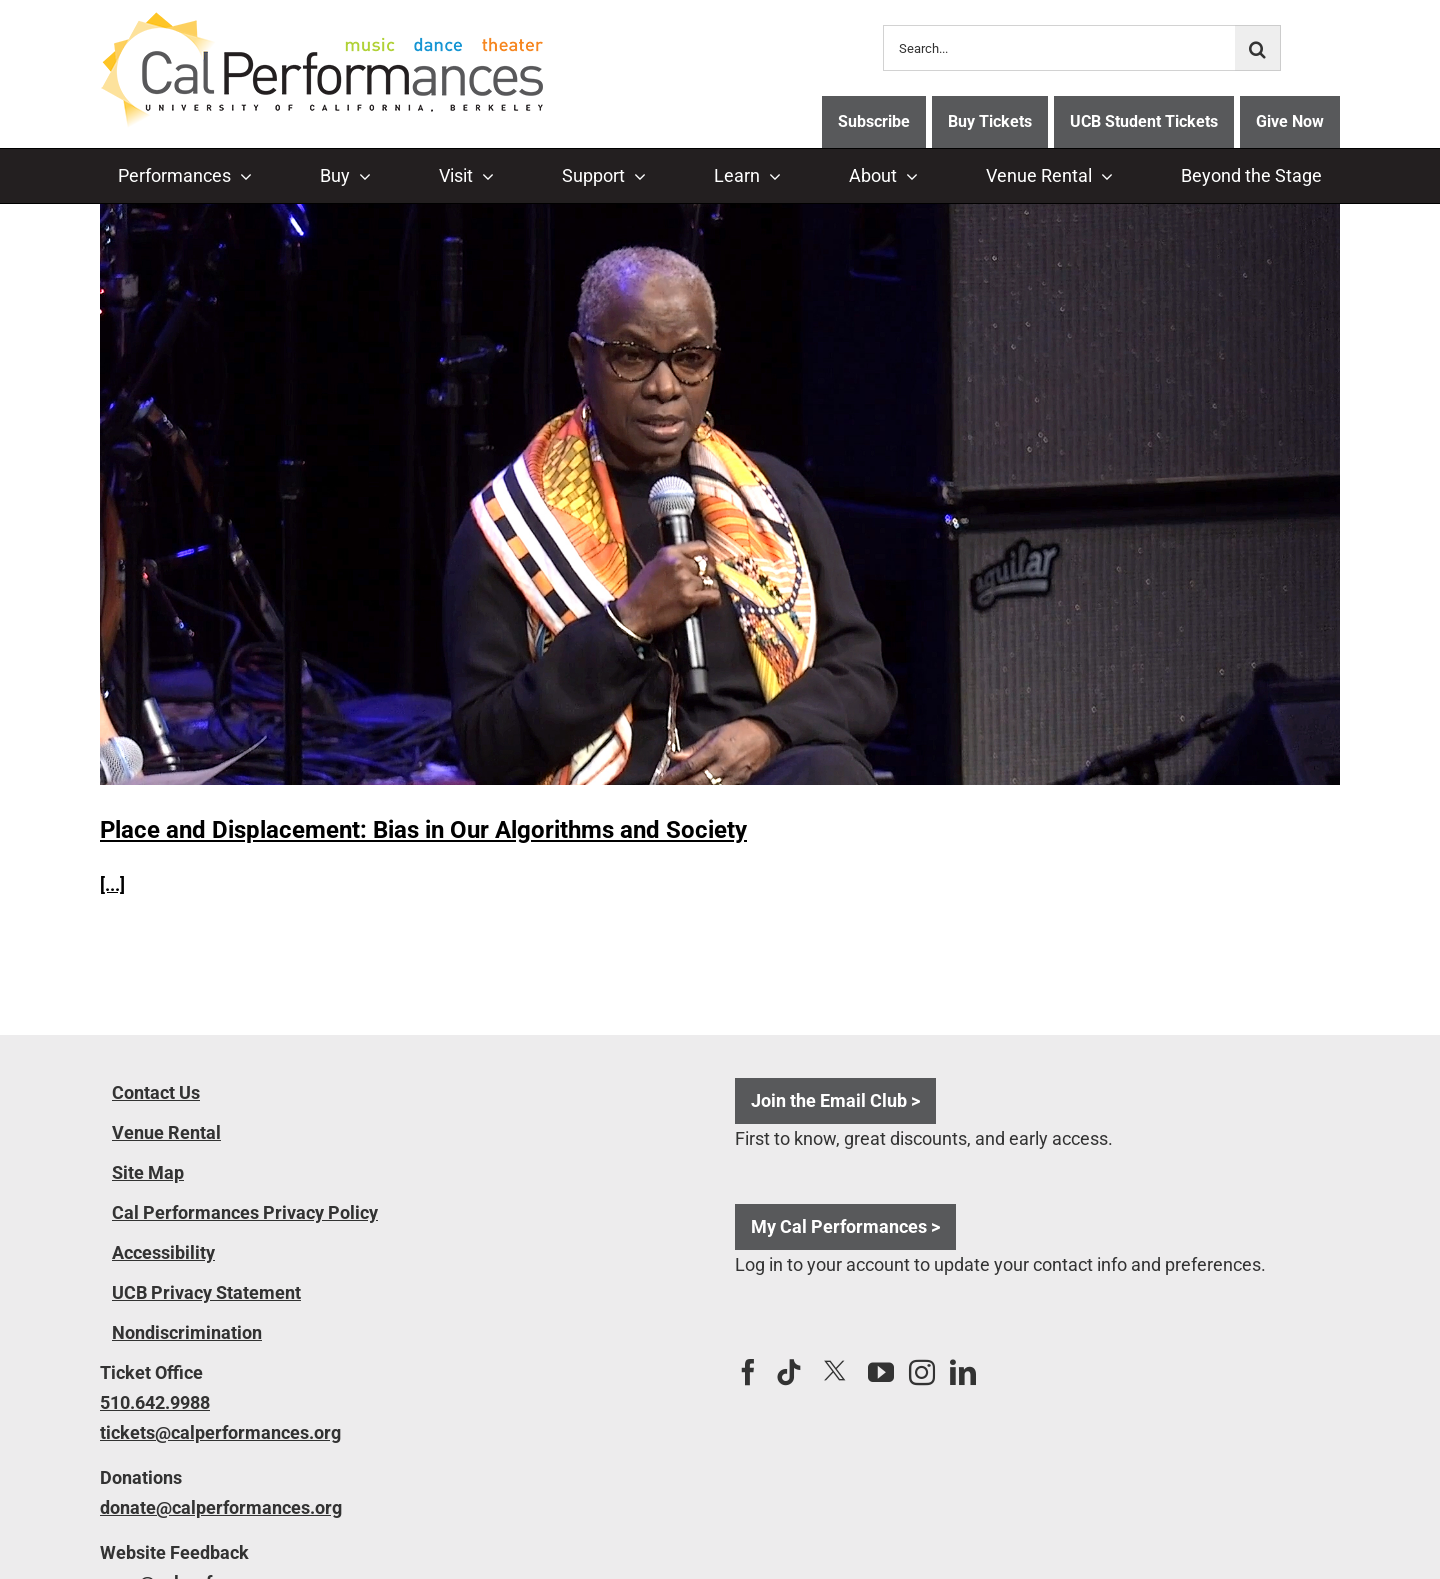  What do you see at coordinates (187, 1332) in the screenshot?
I see `Nondiscrimination` at bounding box center [187, 1332].